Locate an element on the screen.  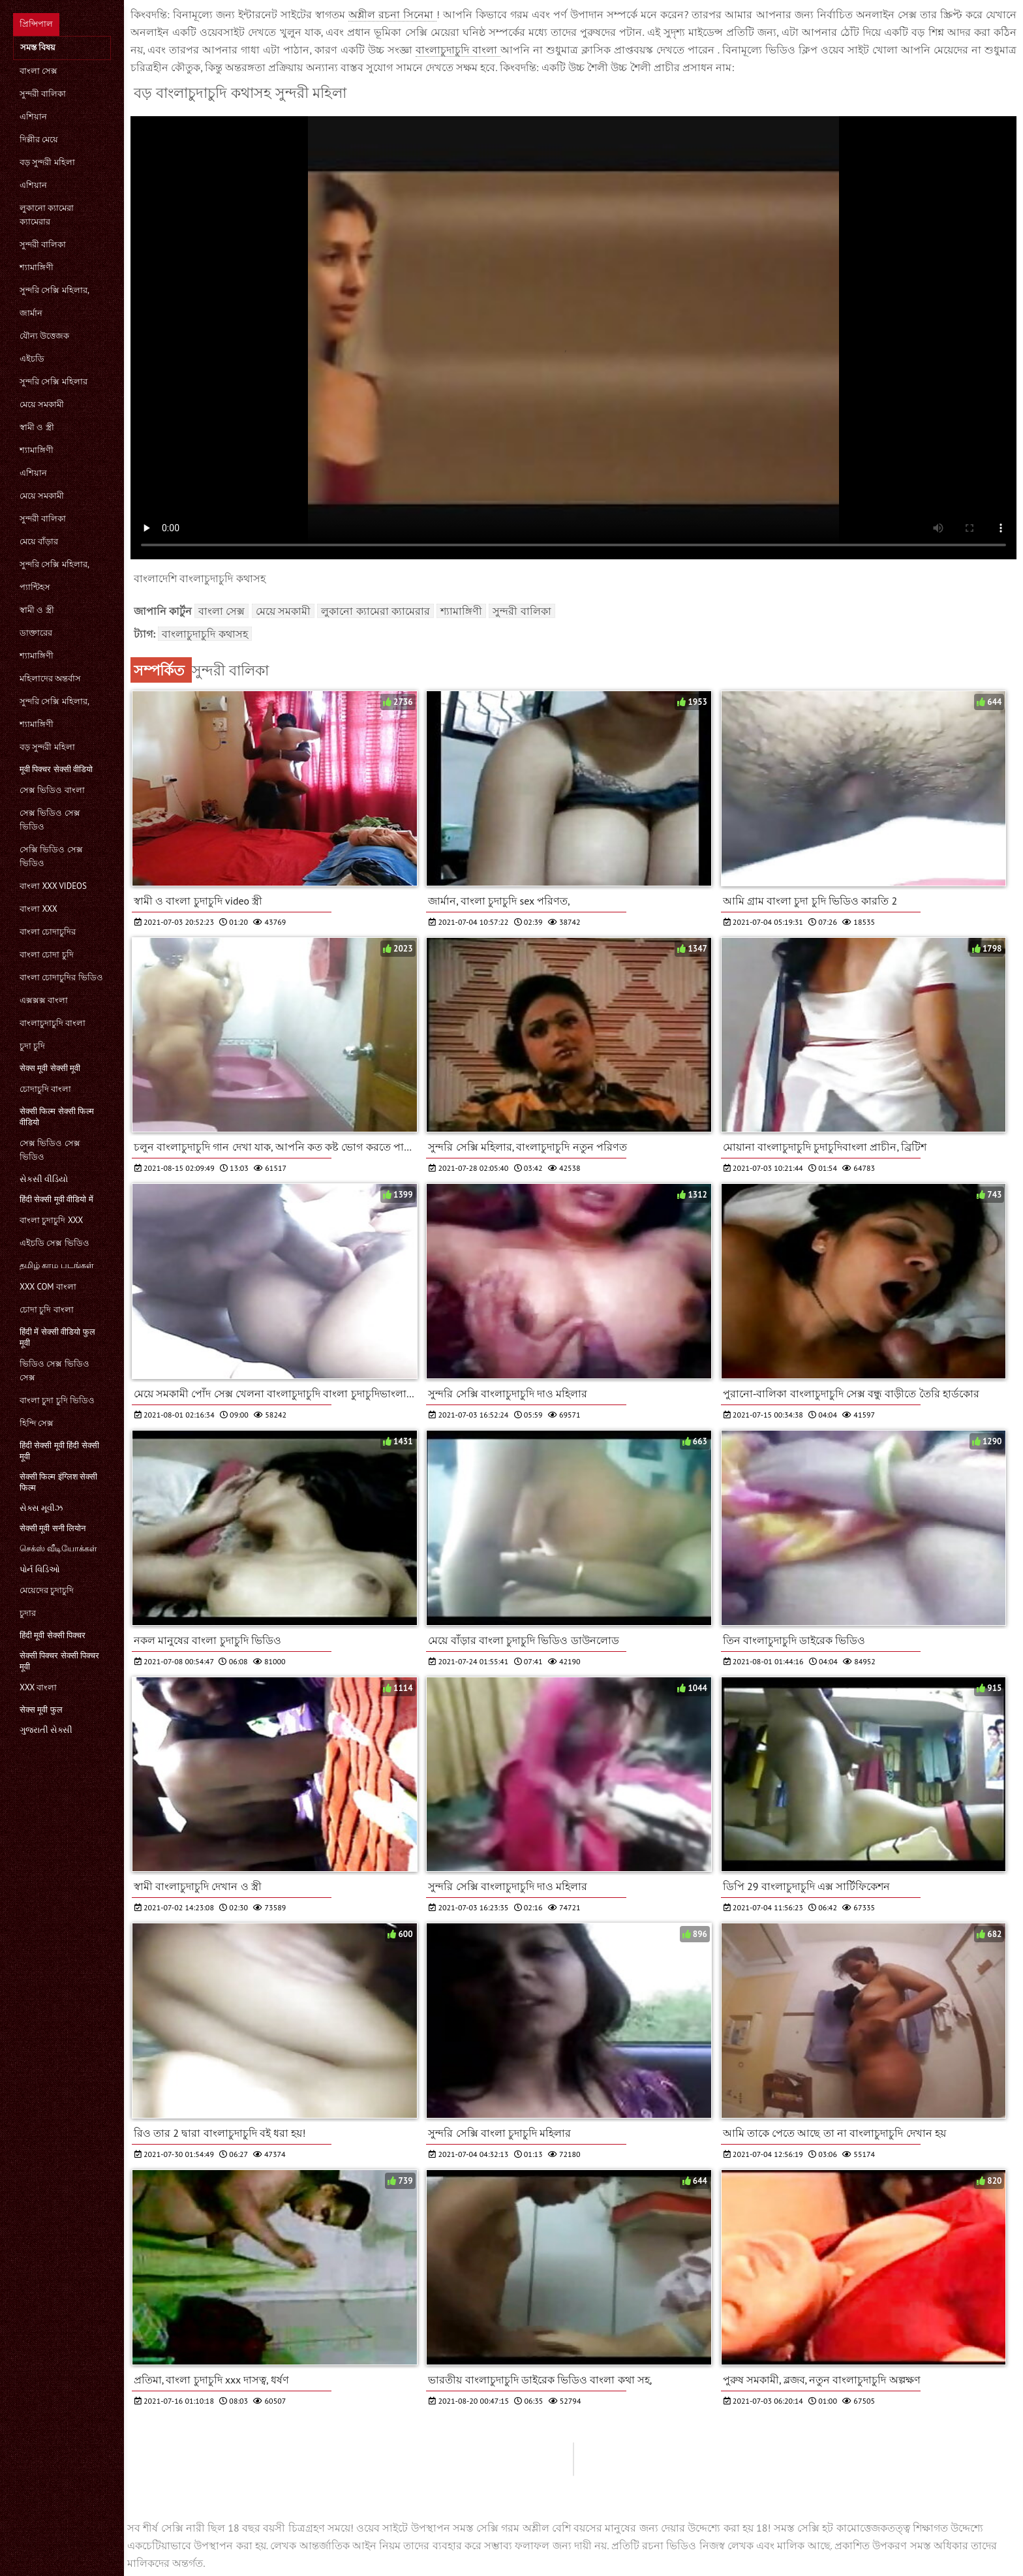
हिंदी सेक्सी मूवी वीडियो में is located at coordinates (56, 1199).